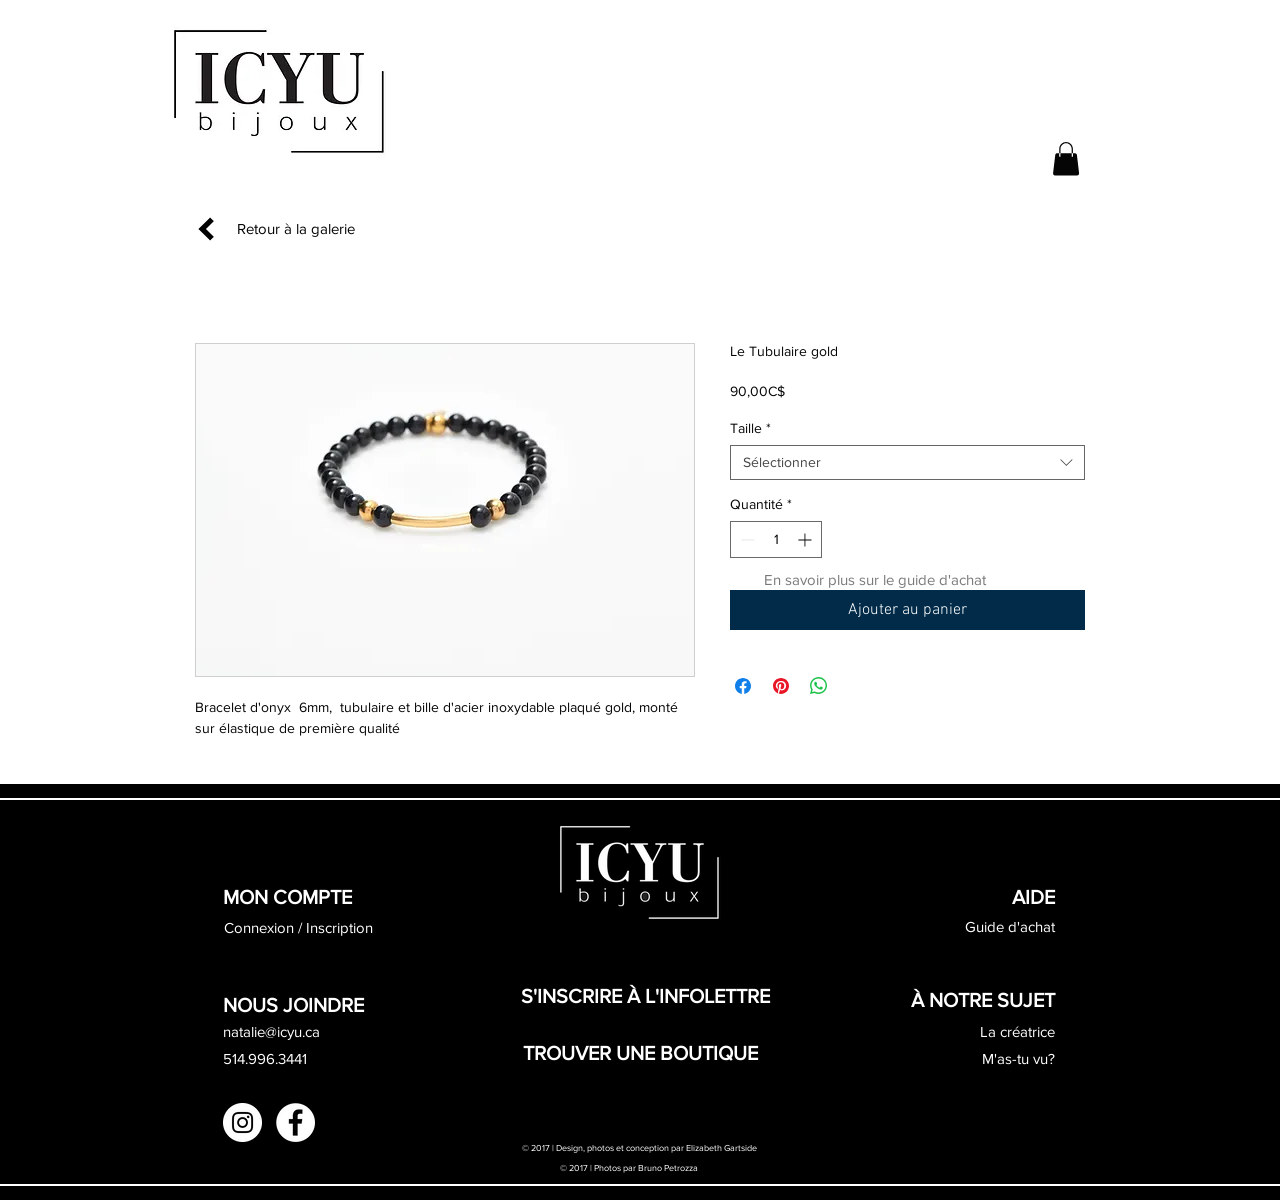  I want to click on [spinbutton], so click(776, 539).